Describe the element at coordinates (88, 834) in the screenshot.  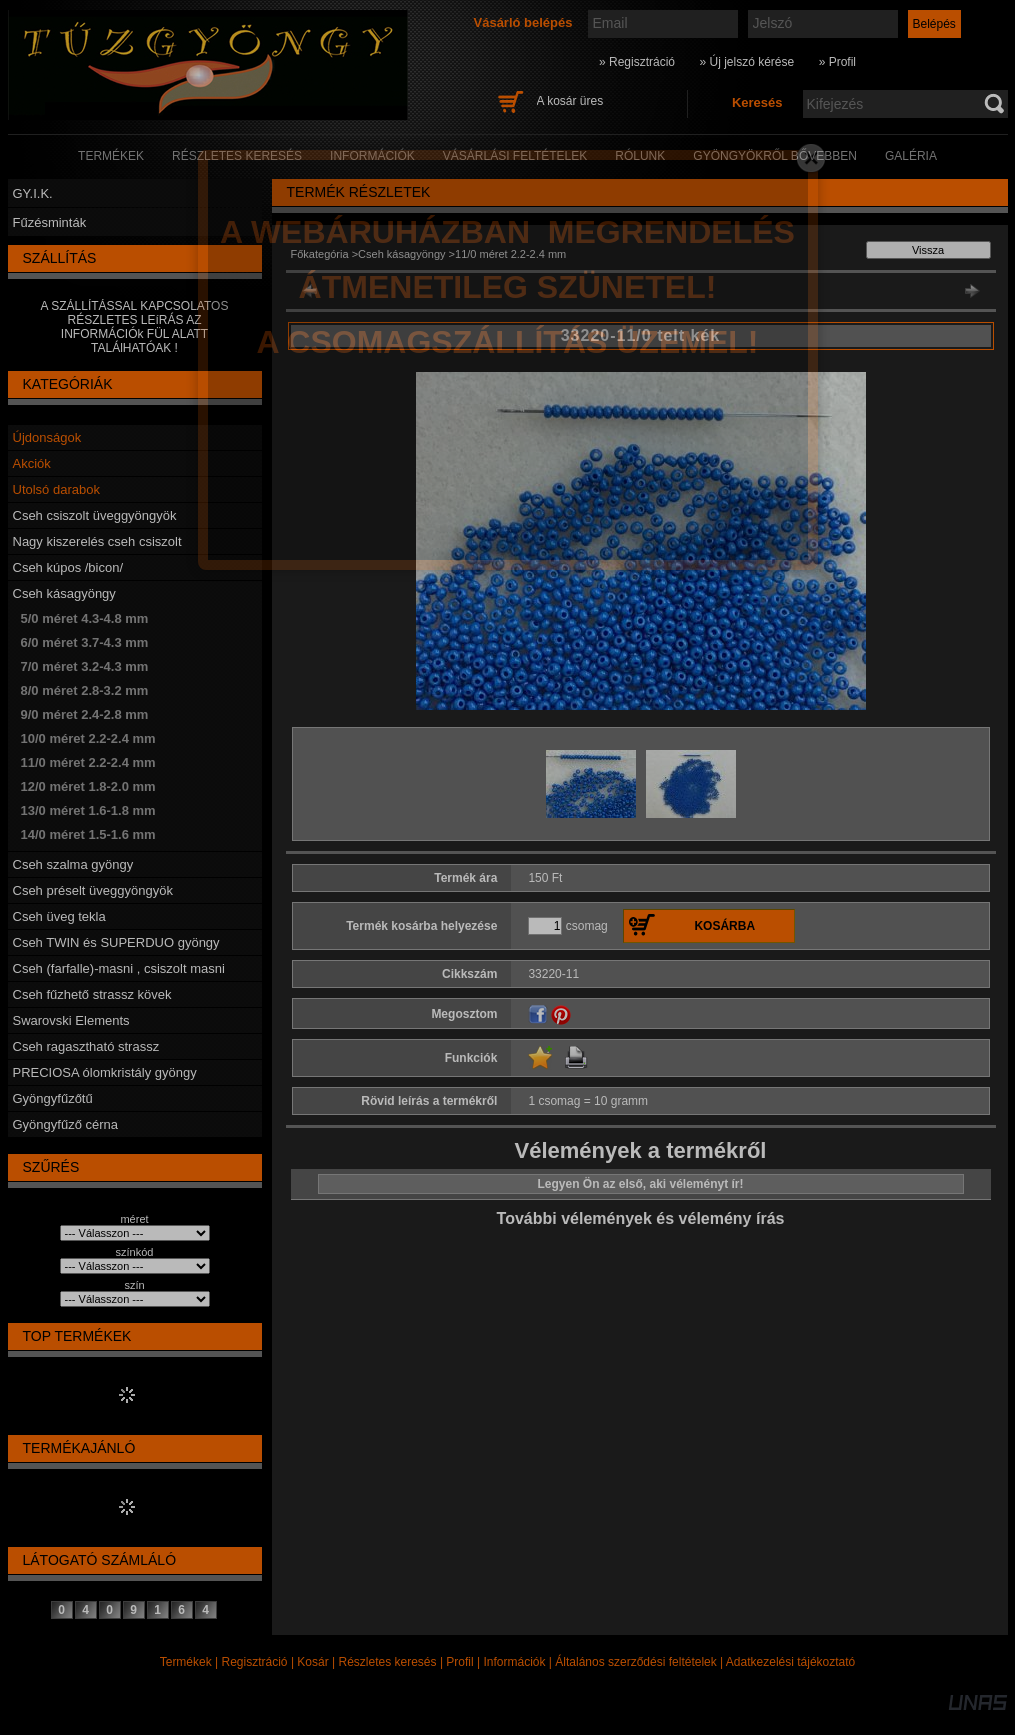
I see `14/0 méret 1.5-1.6 mm` at that location.